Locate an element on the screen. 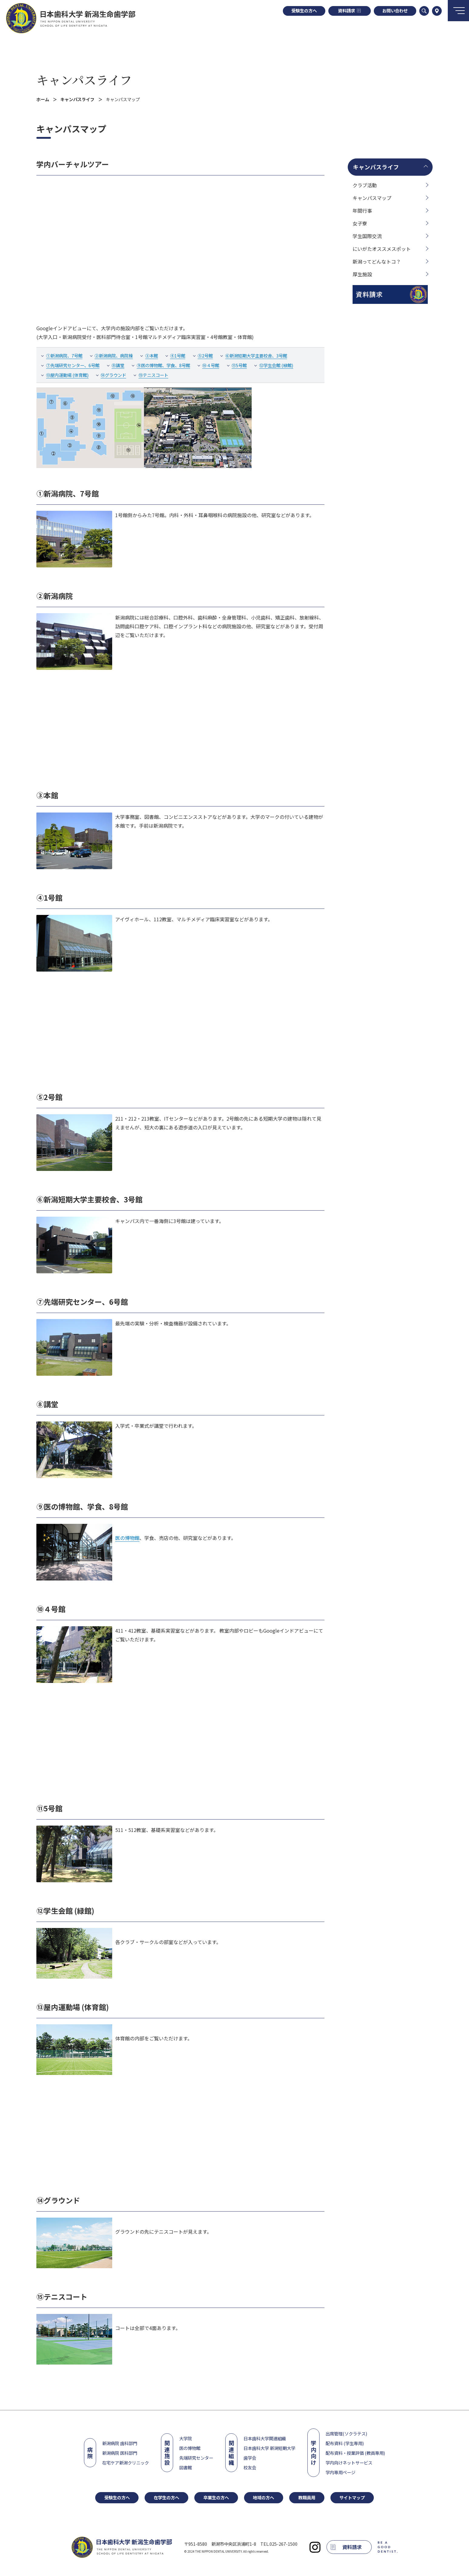  ④1号館 is located at coordinates (177, 355).